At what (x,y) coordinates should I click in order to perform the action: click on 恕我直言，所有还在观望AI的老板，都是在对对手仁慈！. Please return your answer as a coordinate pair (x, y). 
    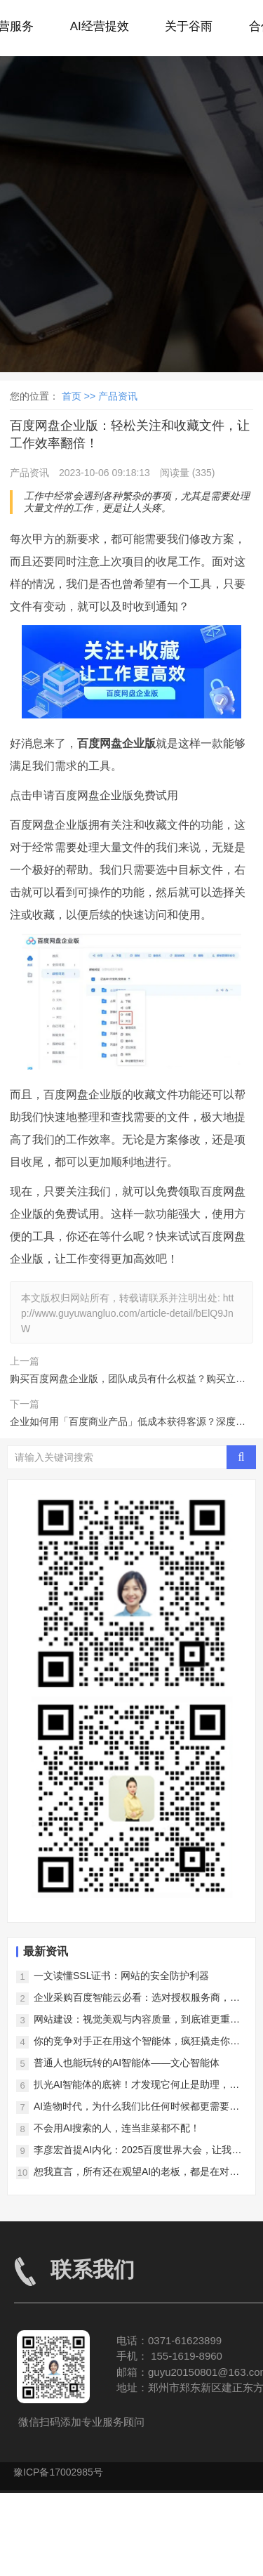
    Looking at the image, I should click on (136, 2172).